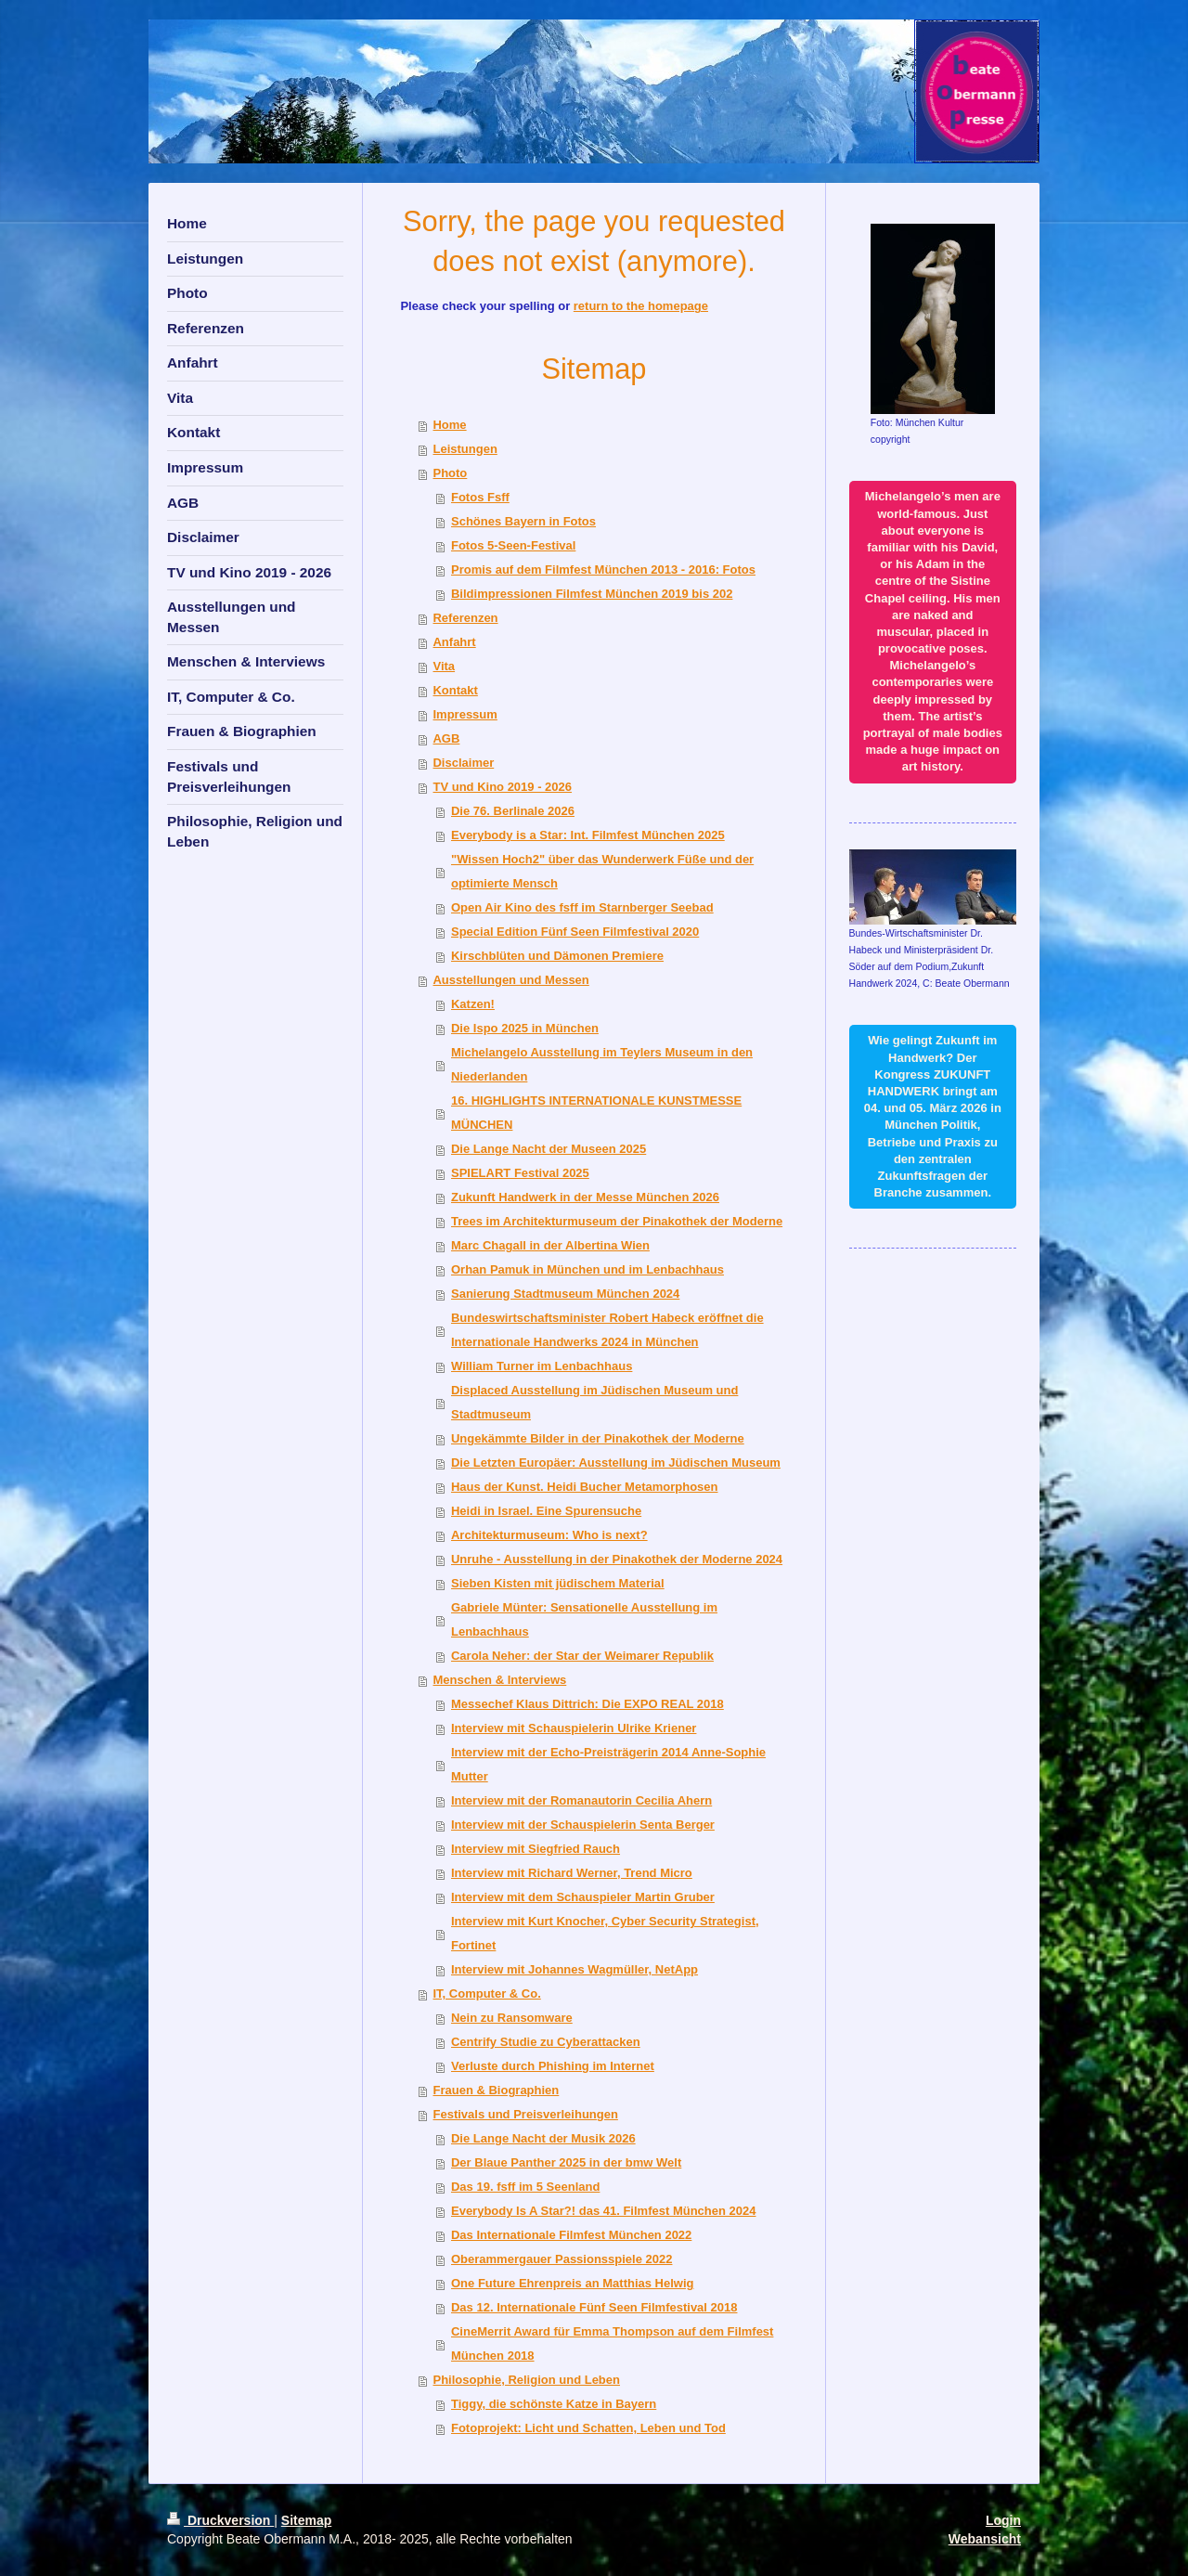 The height and width of the screenshot is (2576, 1188). What do you see at coordinates (473, 1004) in the screenshot?
I see `Katzen!` at bounding box center [473, 1004].